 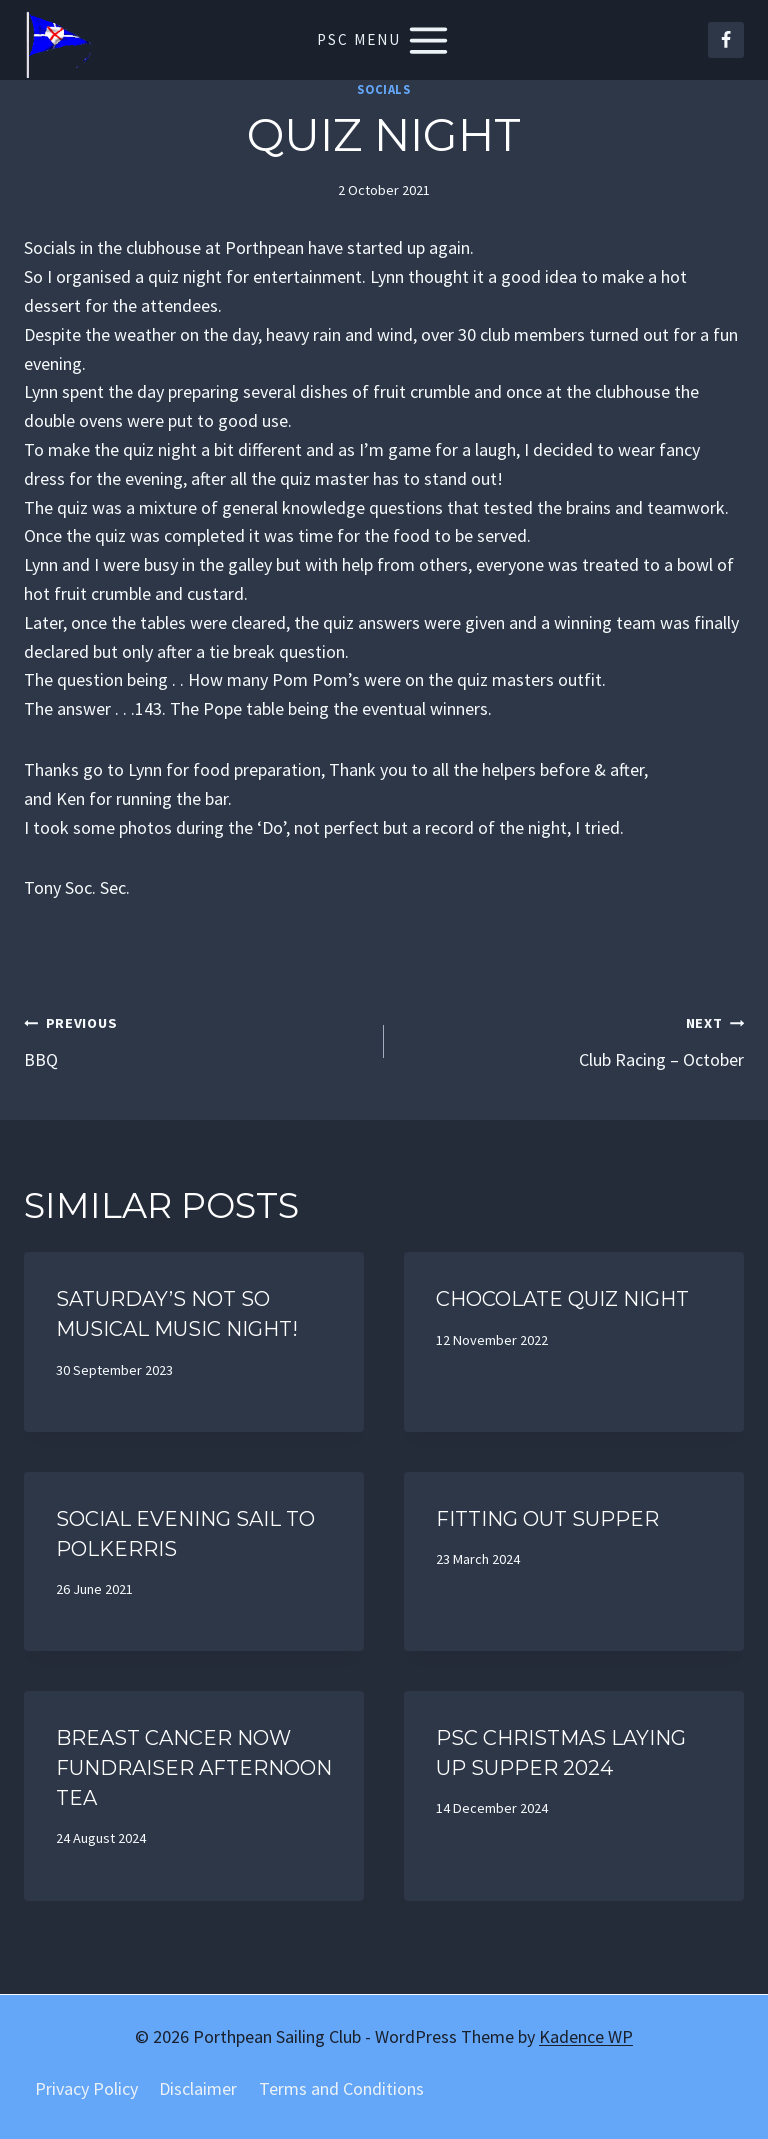 I want to click on Disclaimer, so click(x=198, y=2088).